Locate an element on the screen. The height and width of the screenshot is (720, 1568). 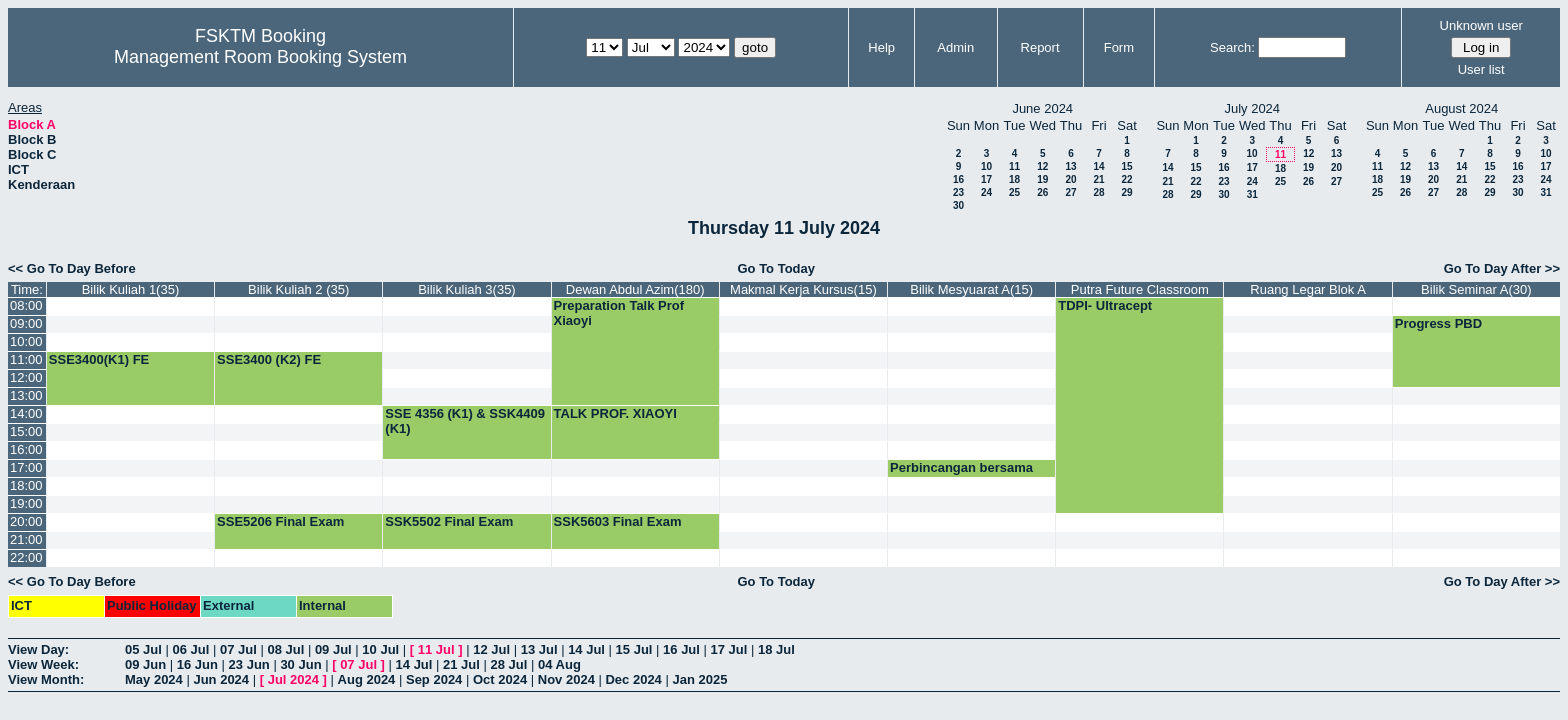
SSK5502 Final Exam is located at coordinates (449, 521).